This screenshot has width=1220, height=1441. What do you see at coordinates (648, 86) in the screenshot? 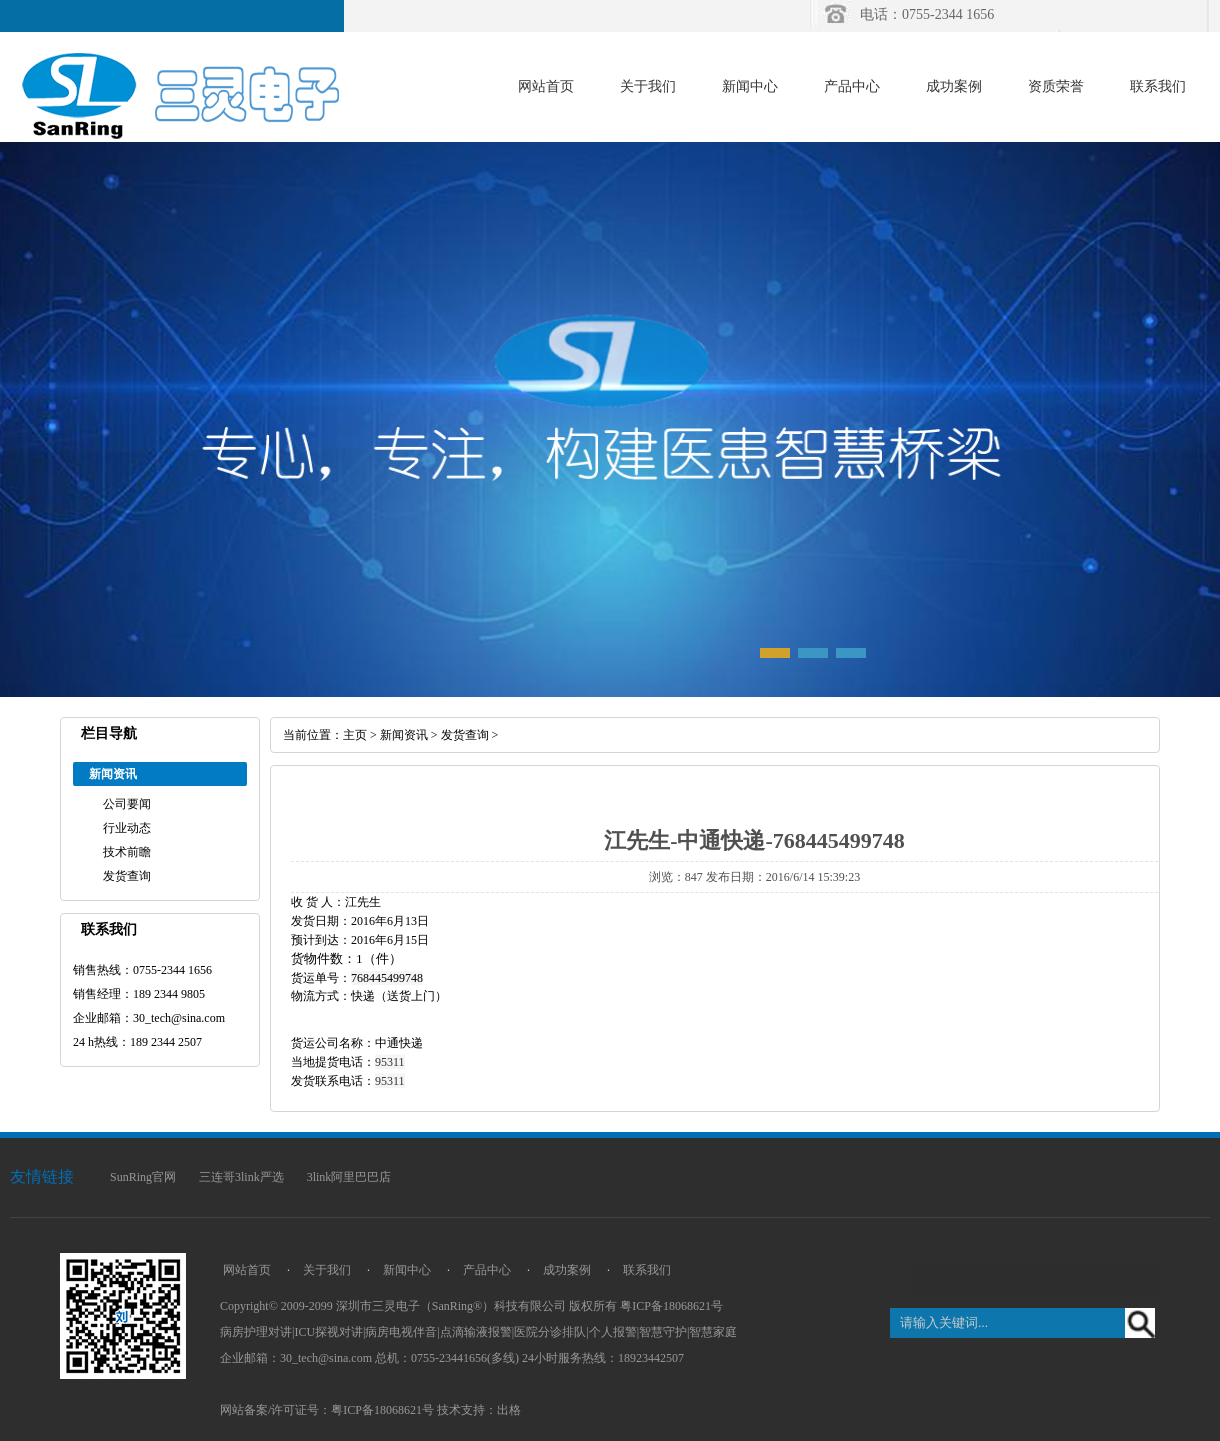
I see `关于我们` at bounding box center [648, 86].